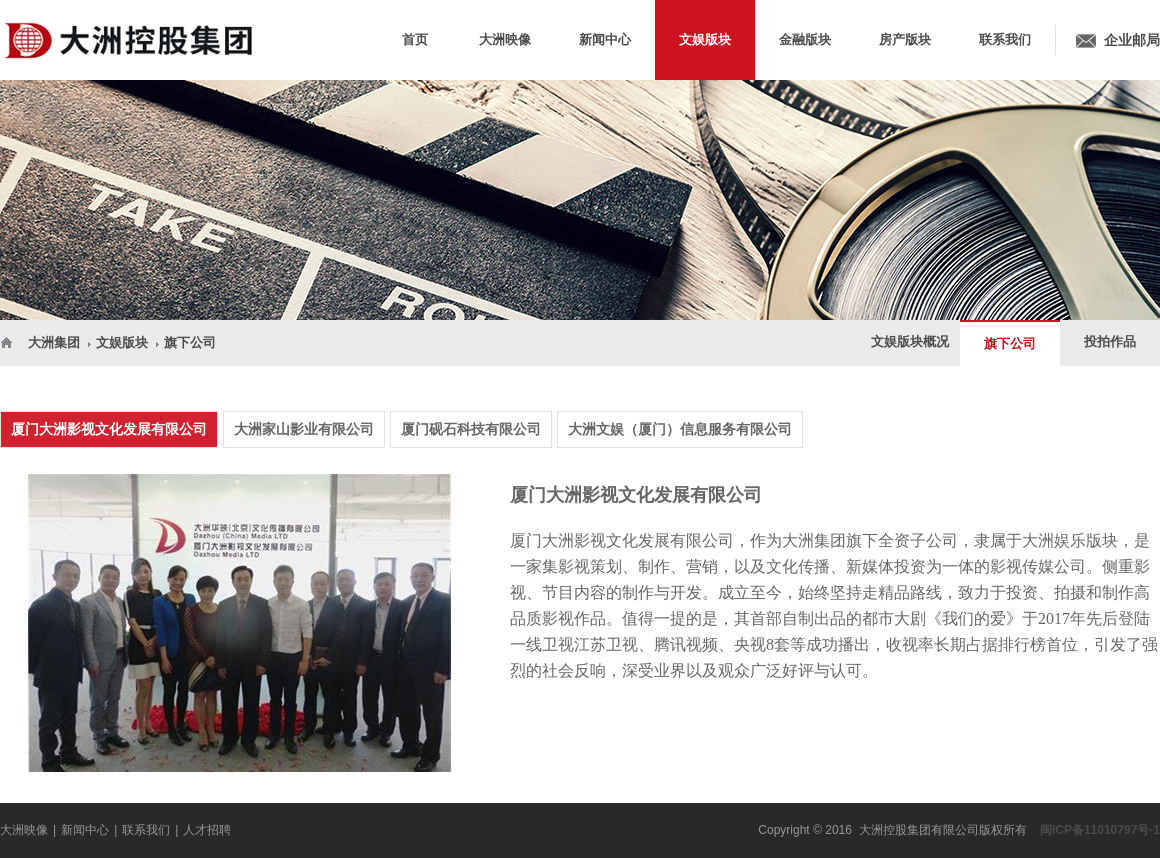  Describe the element at coordinates (190, 342) in the screenshot. I see `旗下公司` at that location.